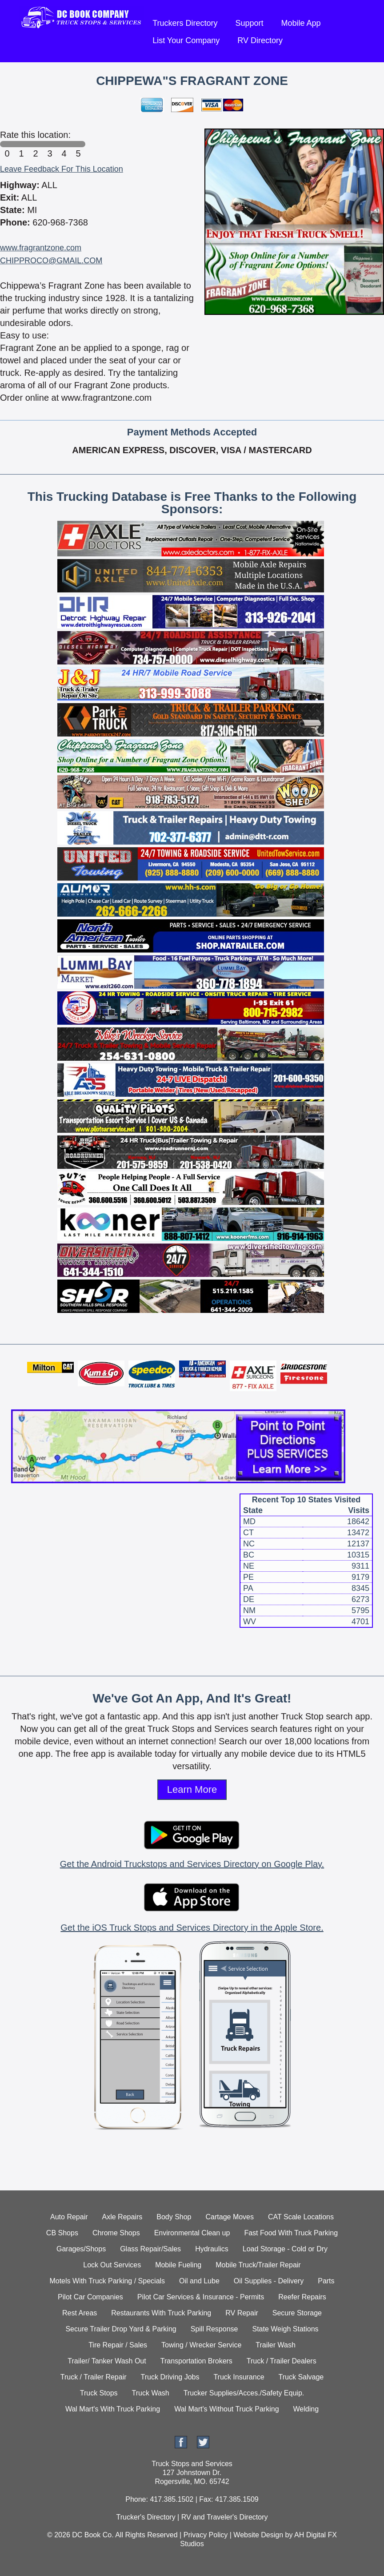 The height and width of the screenshot is (2576, 384). What do you see at coordinates (99, 2393) in the screenshot?
I see `Truck Stops` at bounding box center [99, 2393].